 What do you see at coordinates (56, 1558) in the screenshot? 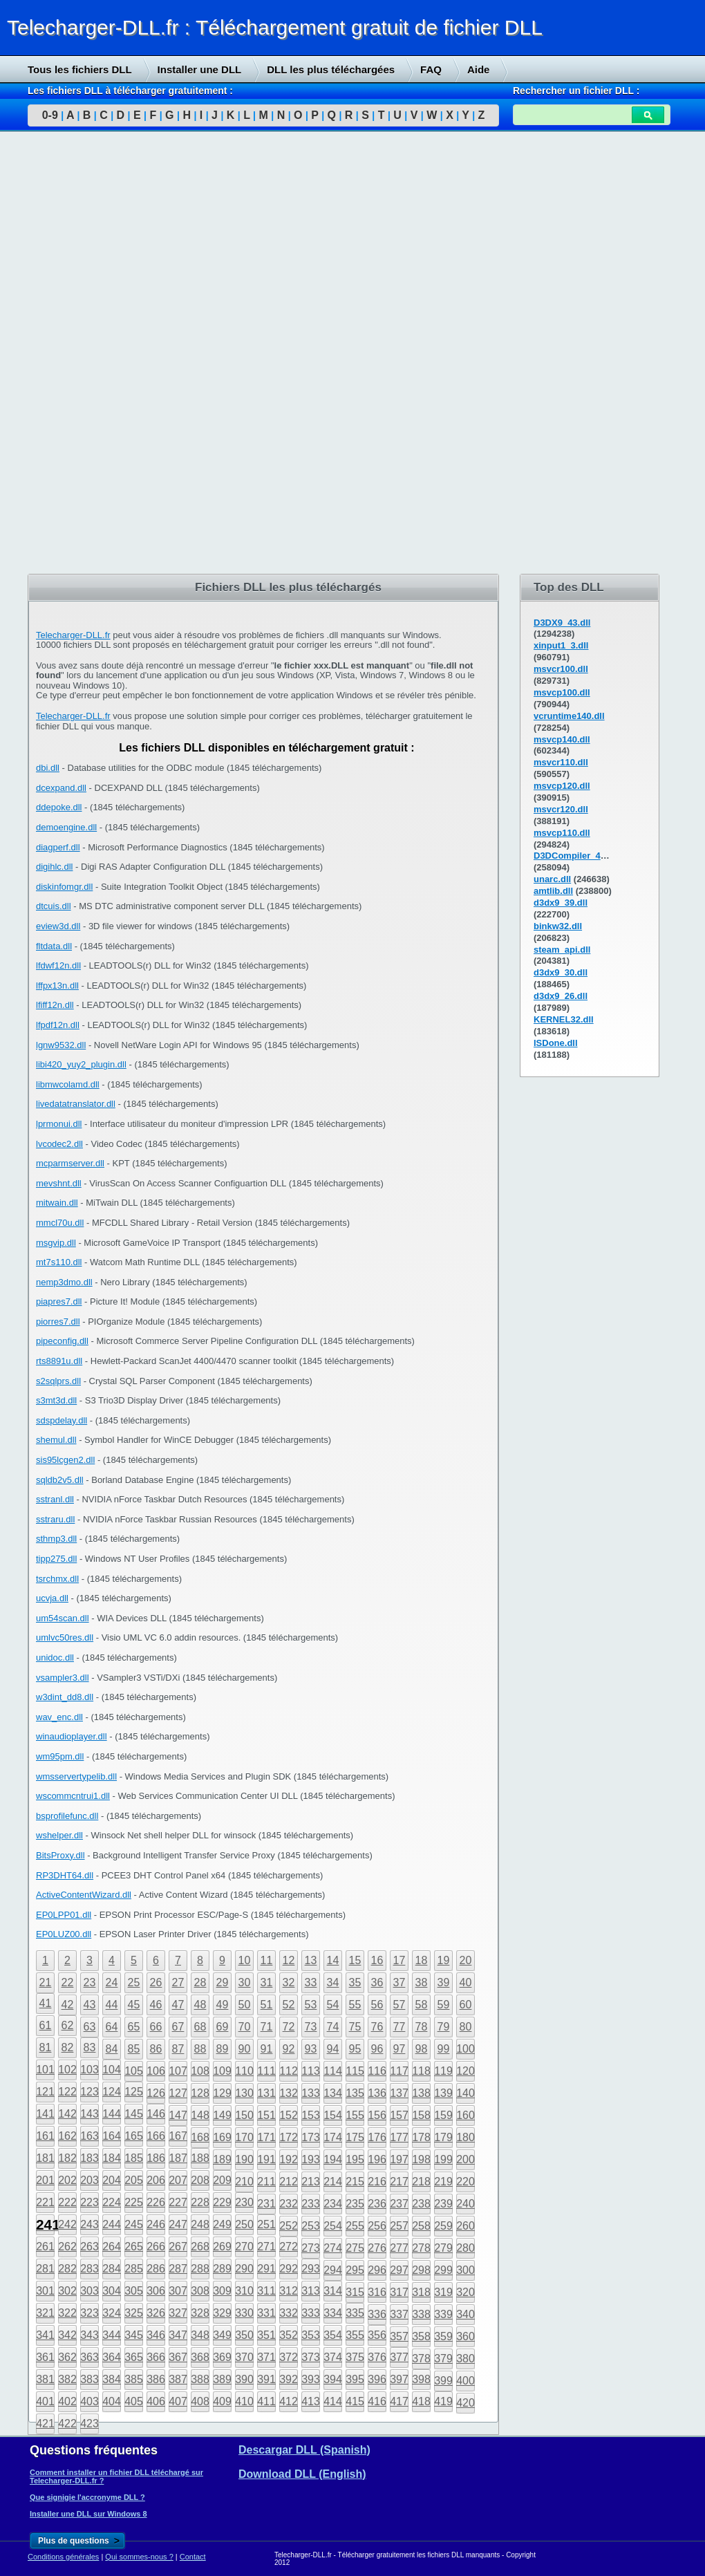
I see `tipp275.dll` at bounding box center [56, 1558].